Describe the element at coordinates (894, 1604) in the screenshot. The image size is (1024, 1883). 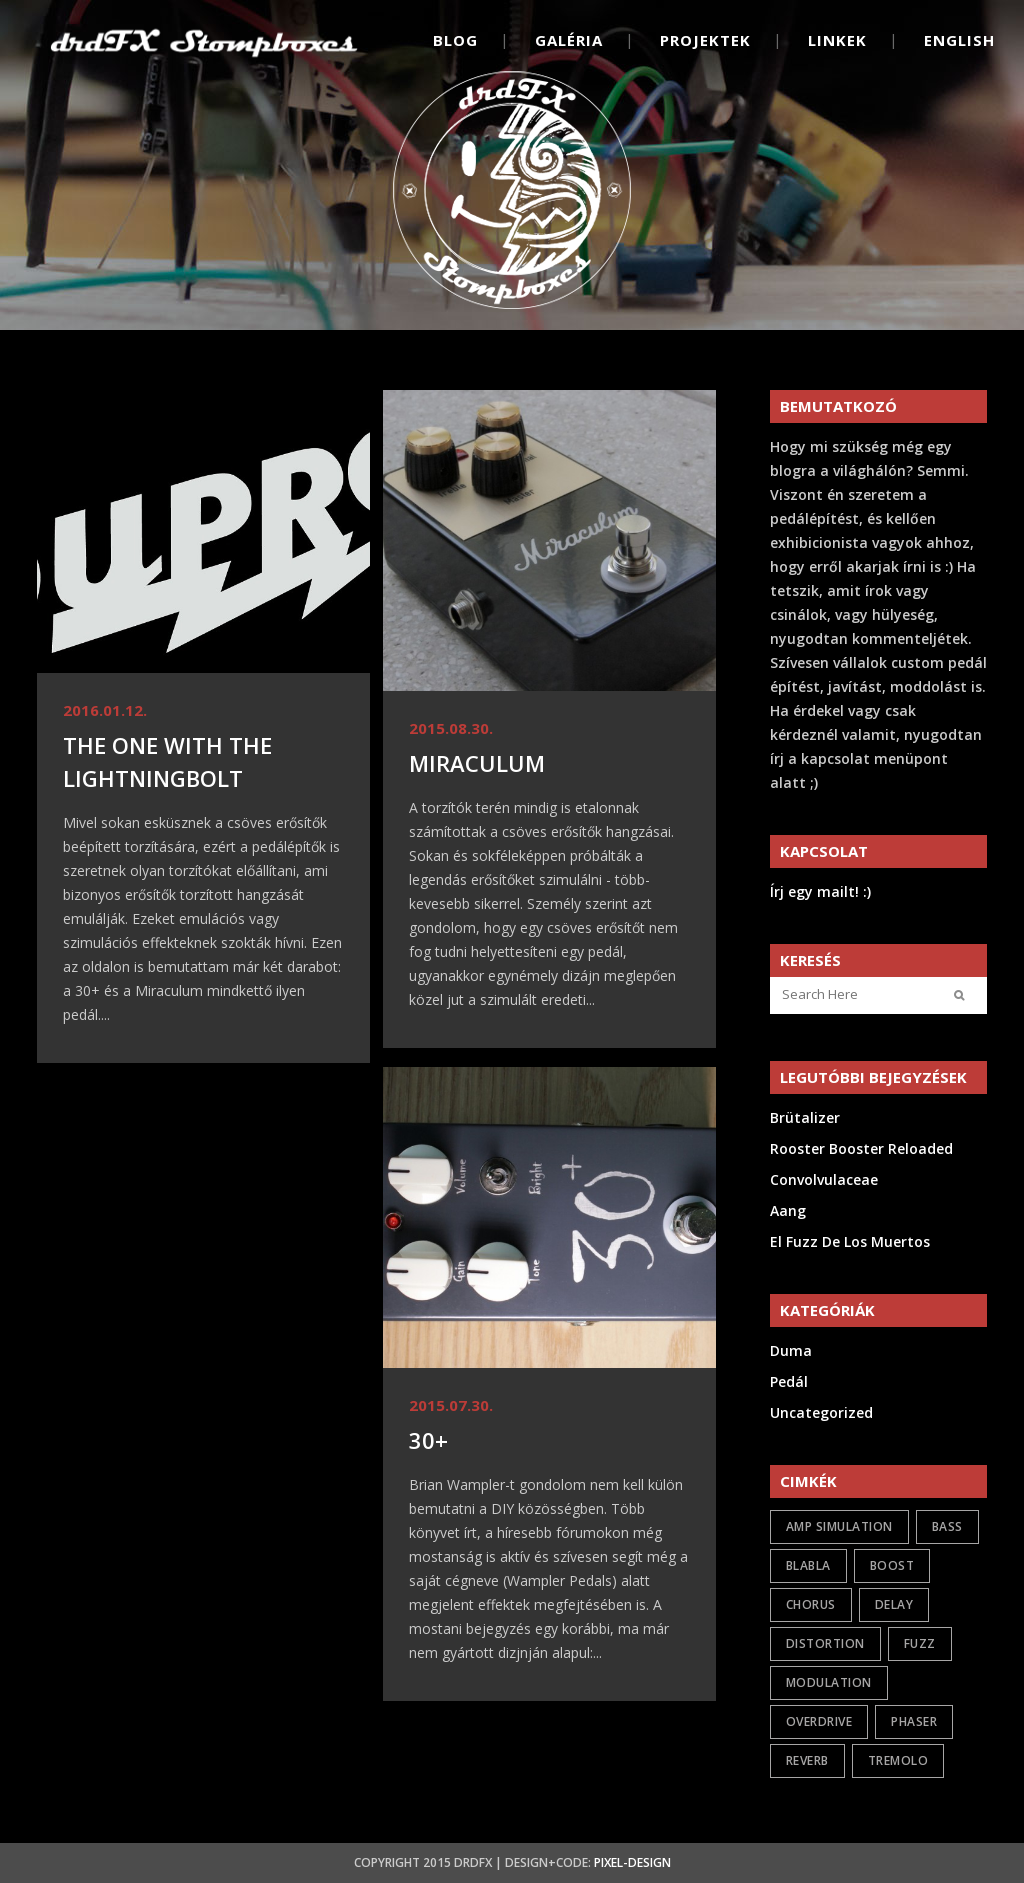
I see `delay [delay (1 elem)]` at that location.